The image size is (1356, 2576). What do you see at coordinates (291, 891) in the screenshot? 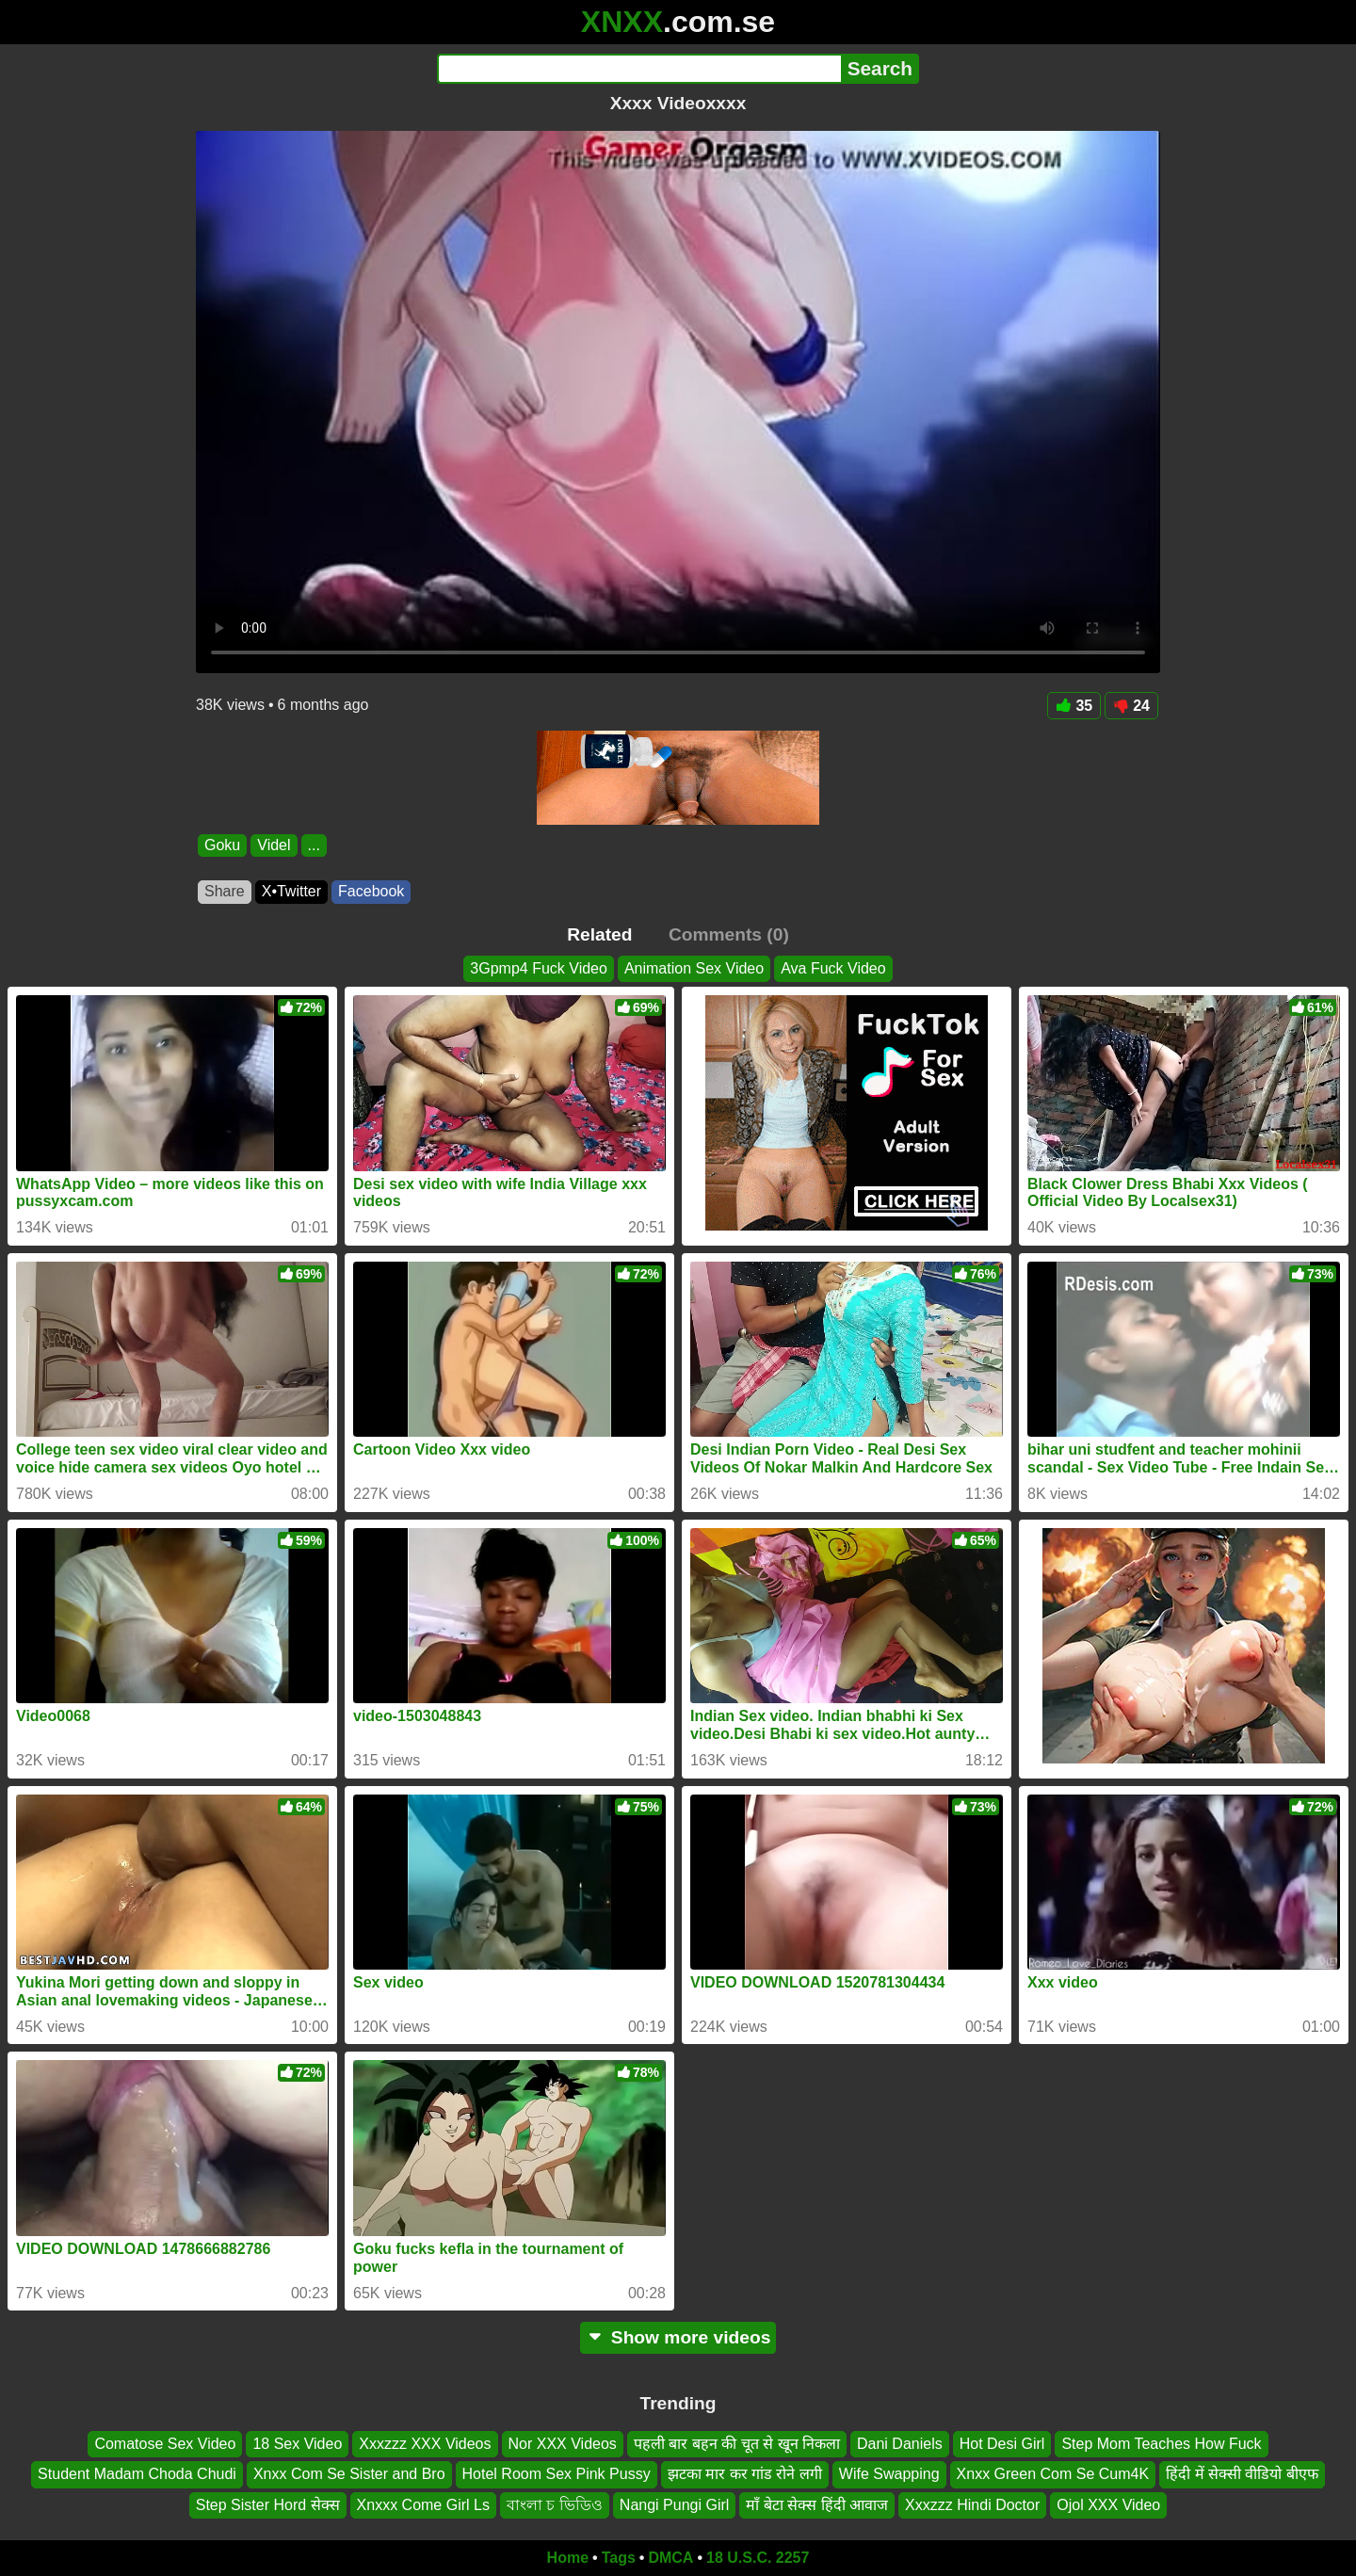
I see `X•Twitter` at bounding box center [291, 891].